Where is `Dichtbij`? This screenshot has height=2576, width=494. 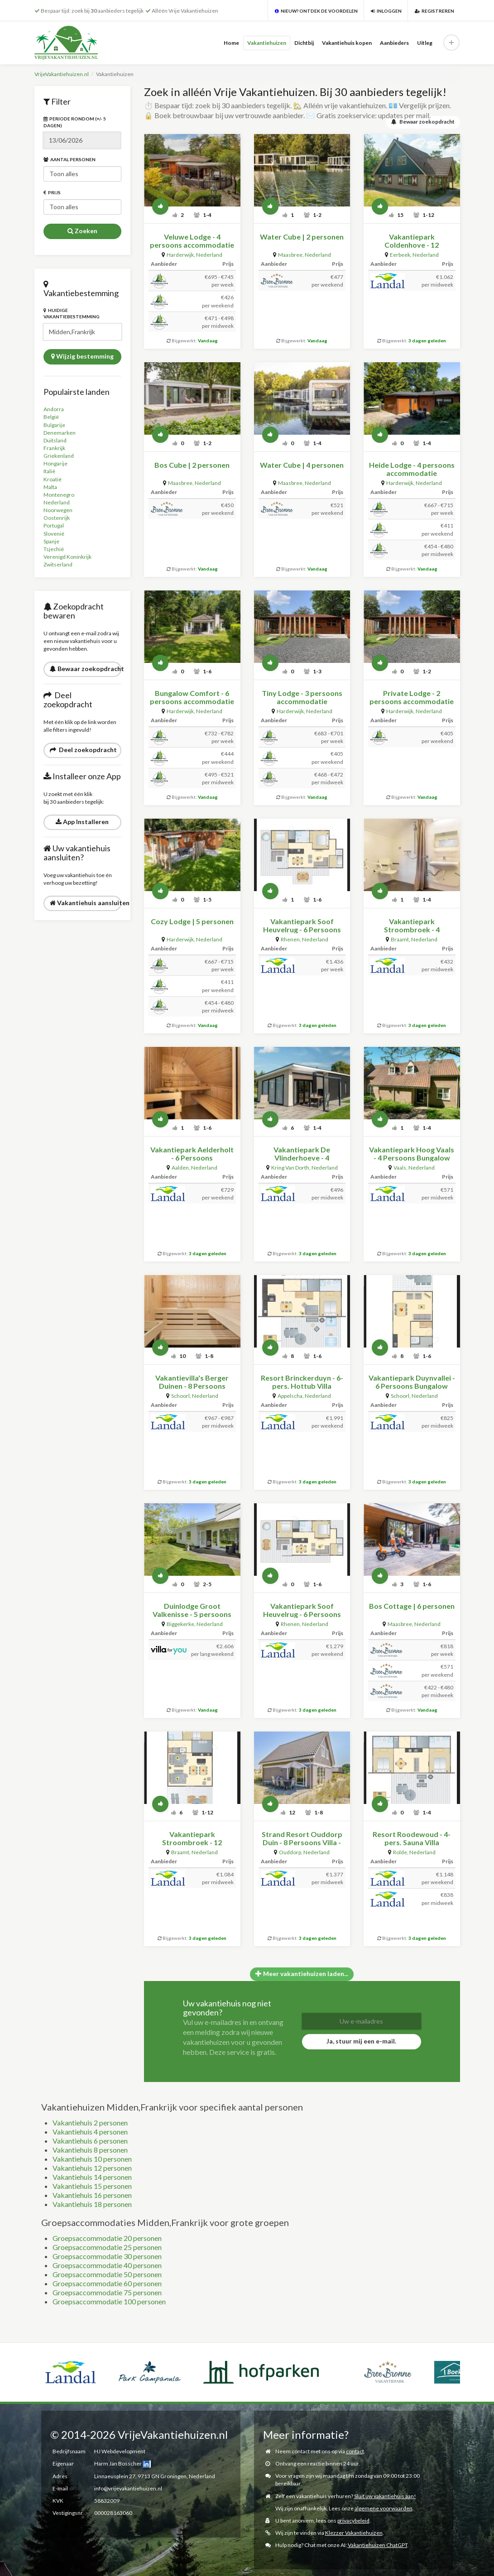
Dichtbij is located at coordinates (304, 42).